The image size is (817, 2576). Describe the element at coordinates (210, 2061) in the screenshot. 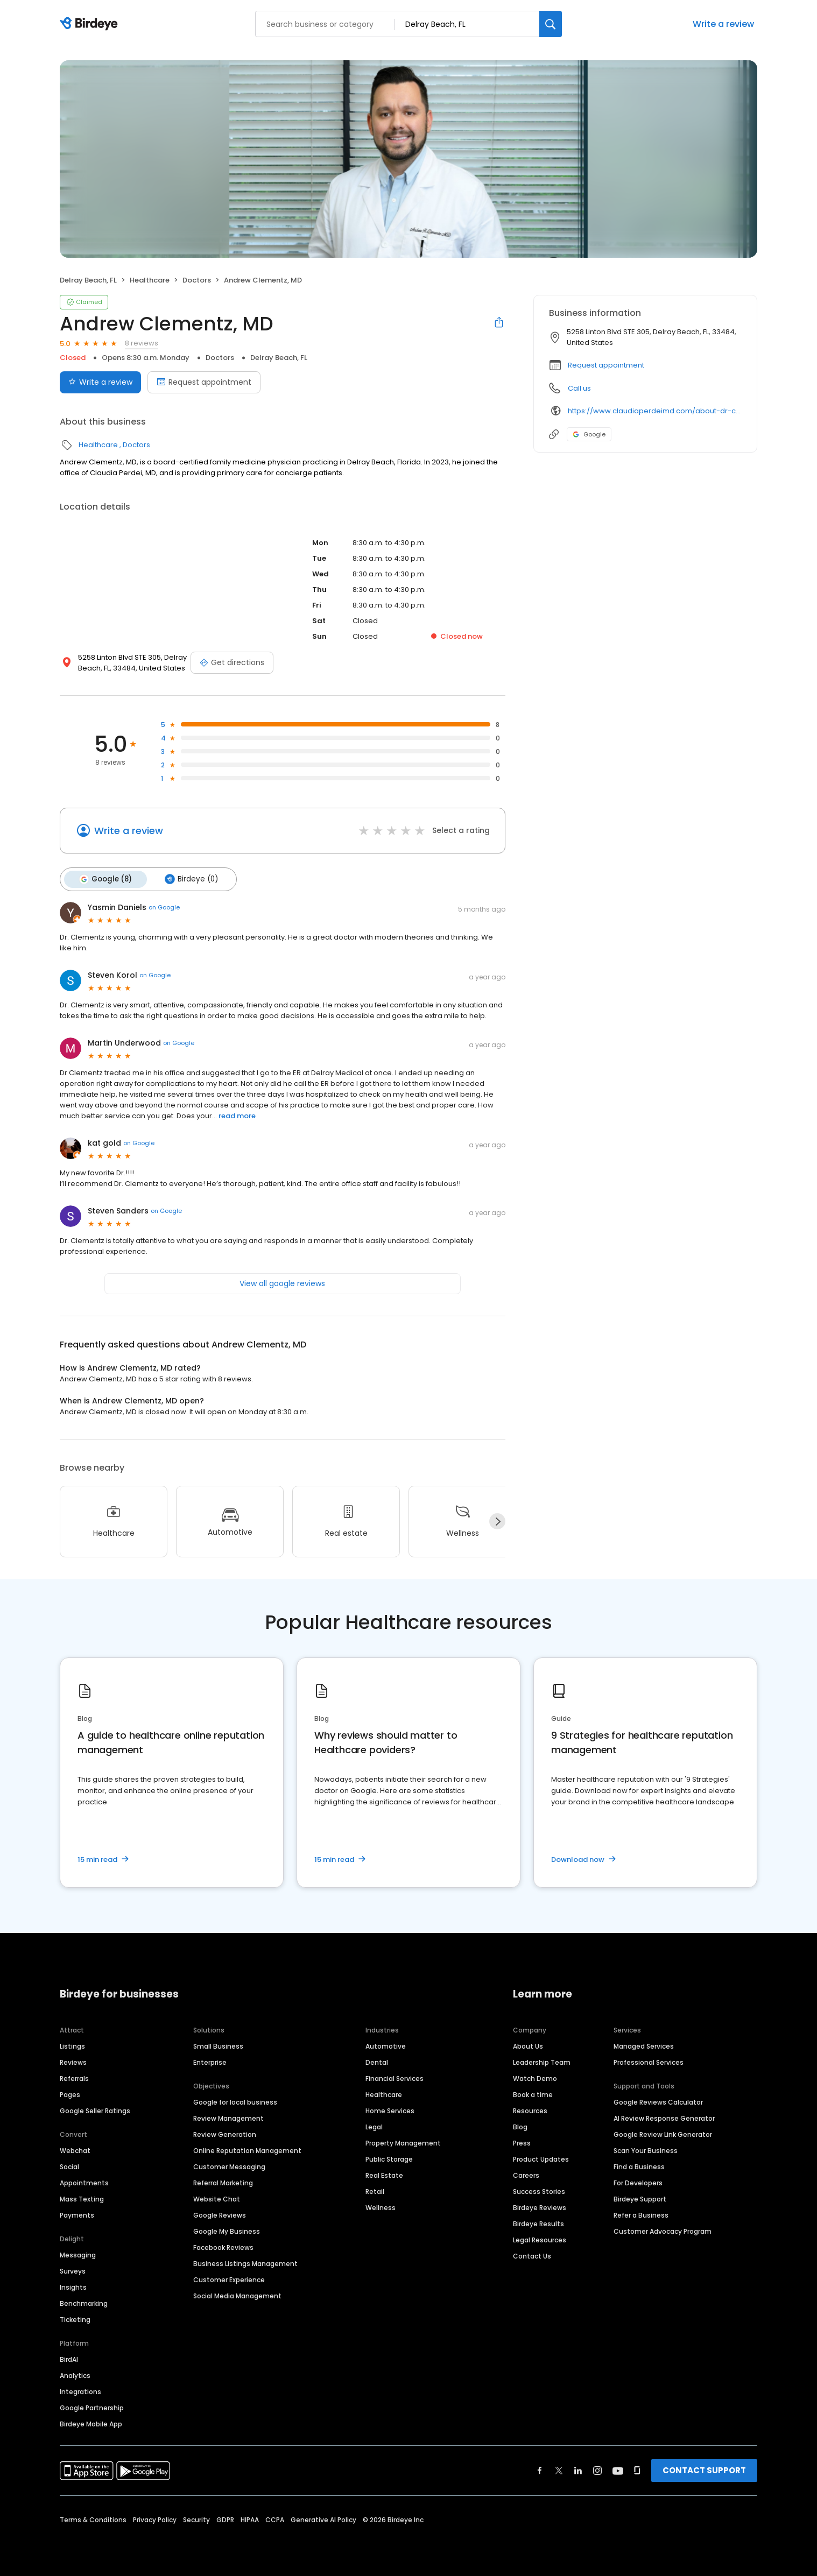

I see `Enterprise` at that location.